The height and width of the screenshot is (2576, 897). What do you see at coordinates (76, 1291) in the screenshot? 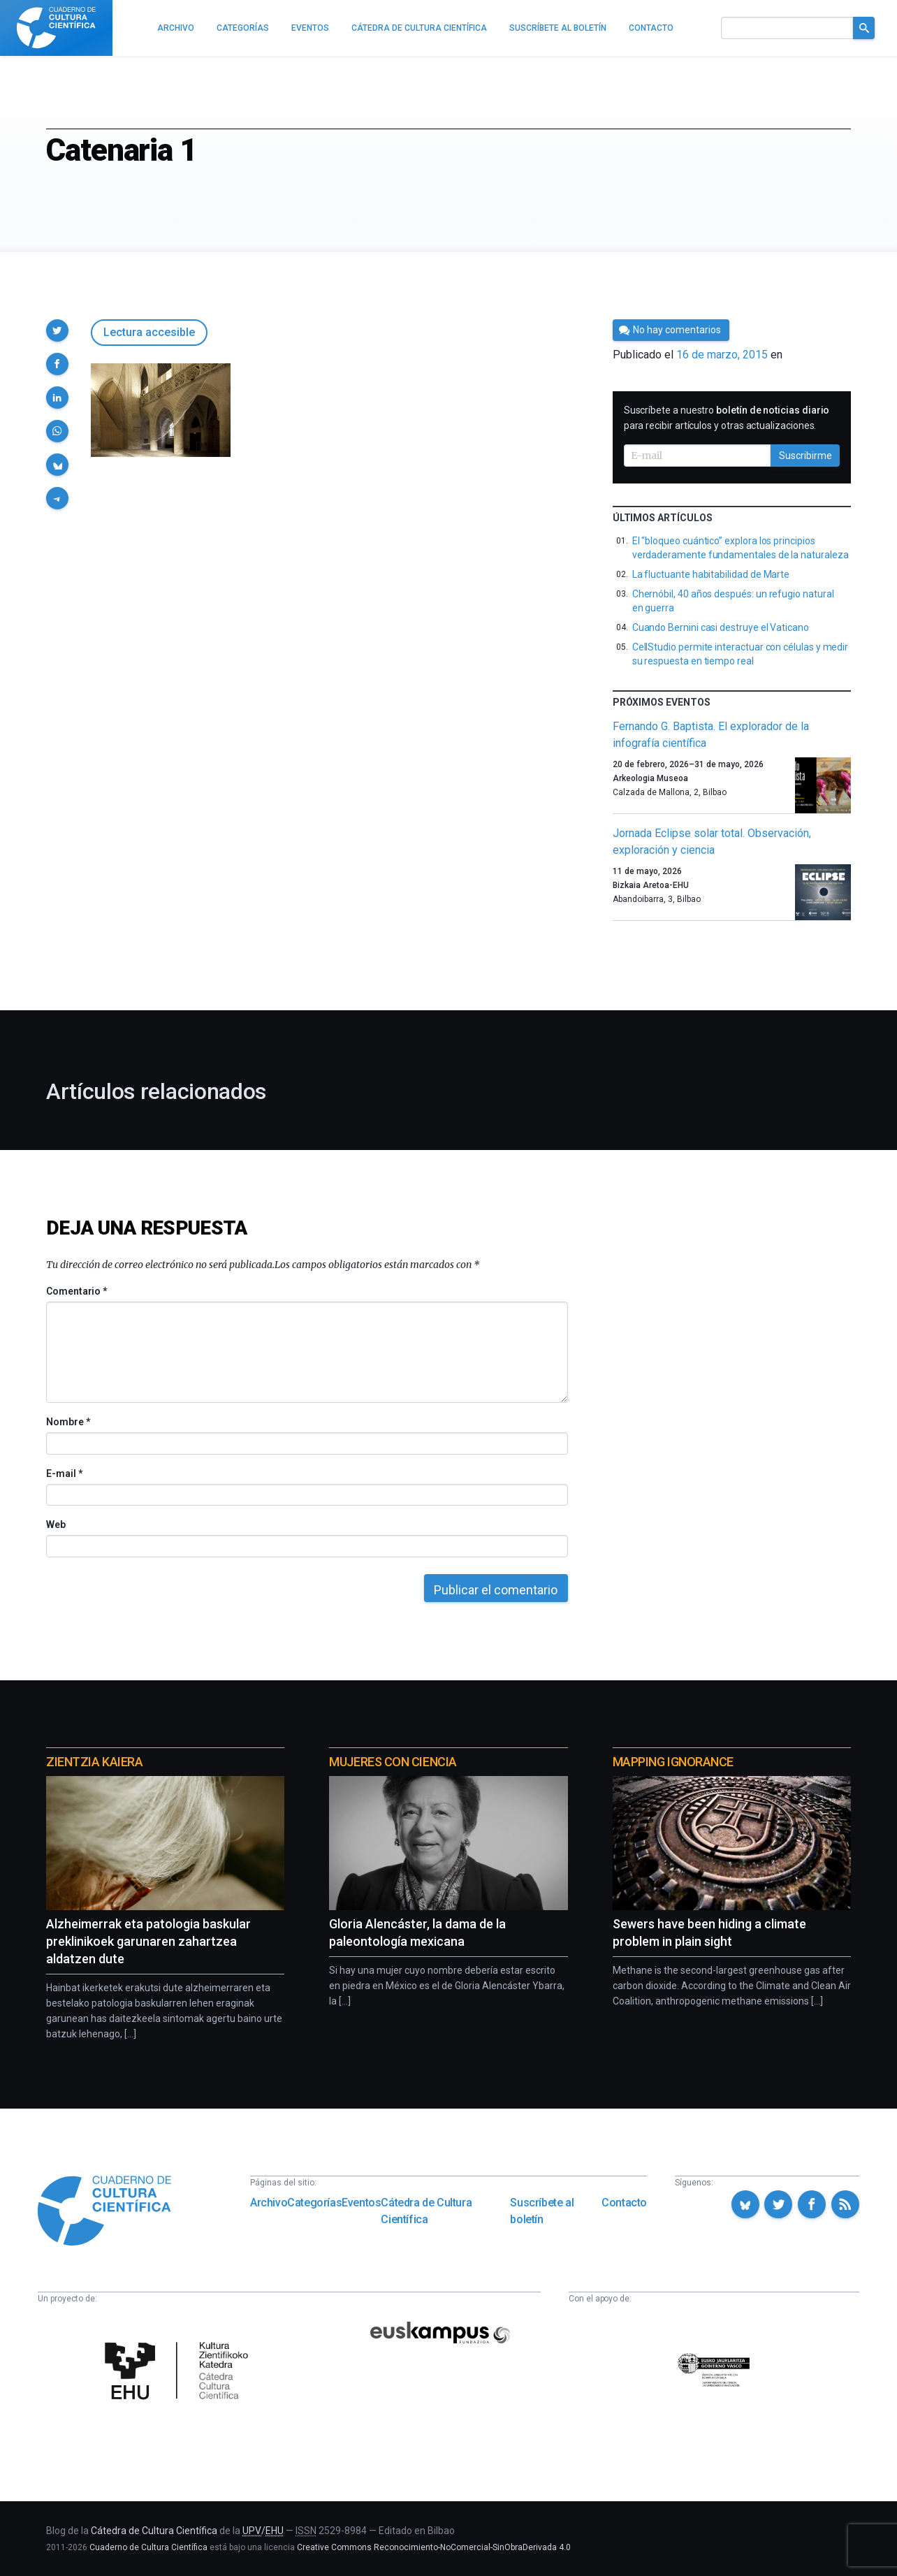
I see `Comentario` at bounding box center [76, 1291].